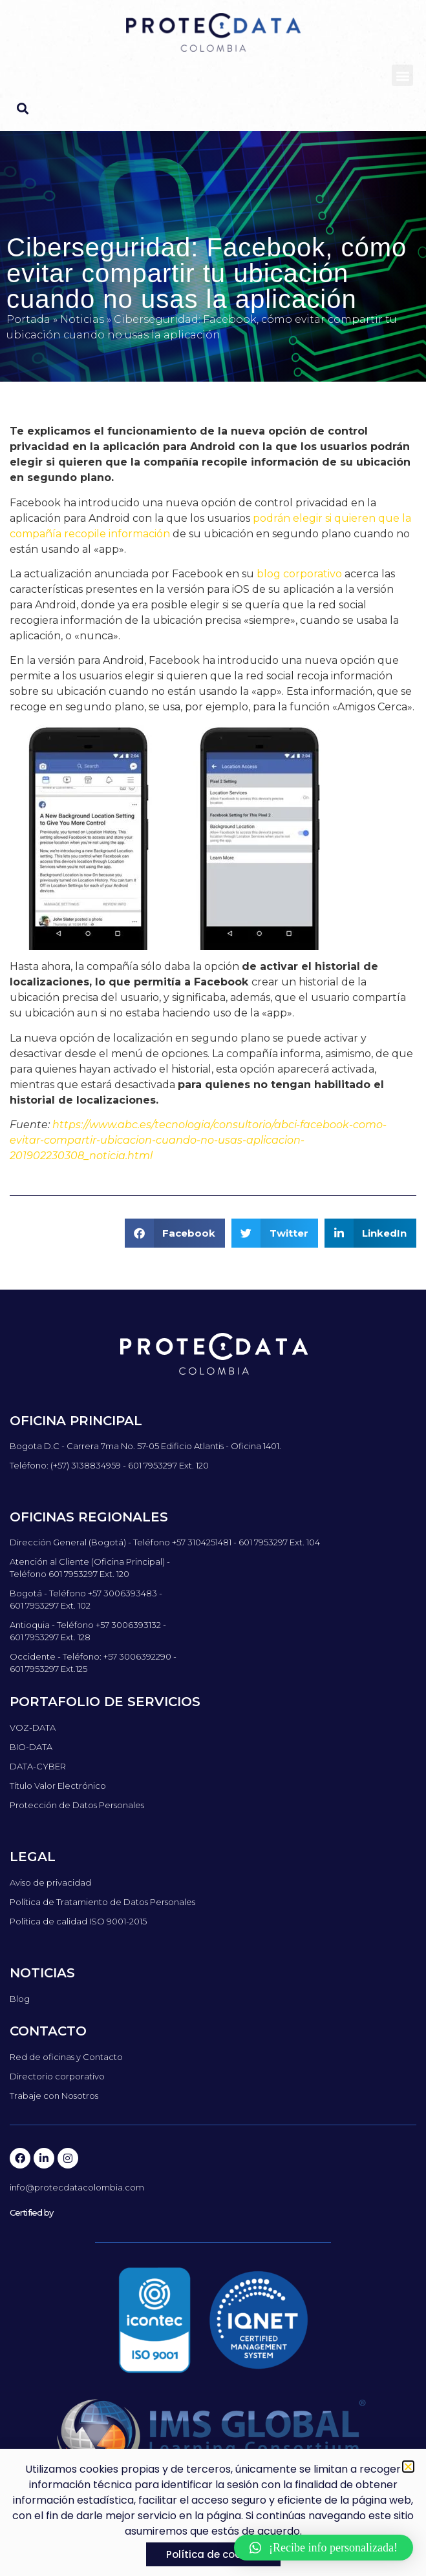  Describe the element at coordinates (31, 1747) in the screenshot. I see `BIO-DATA` at that location.